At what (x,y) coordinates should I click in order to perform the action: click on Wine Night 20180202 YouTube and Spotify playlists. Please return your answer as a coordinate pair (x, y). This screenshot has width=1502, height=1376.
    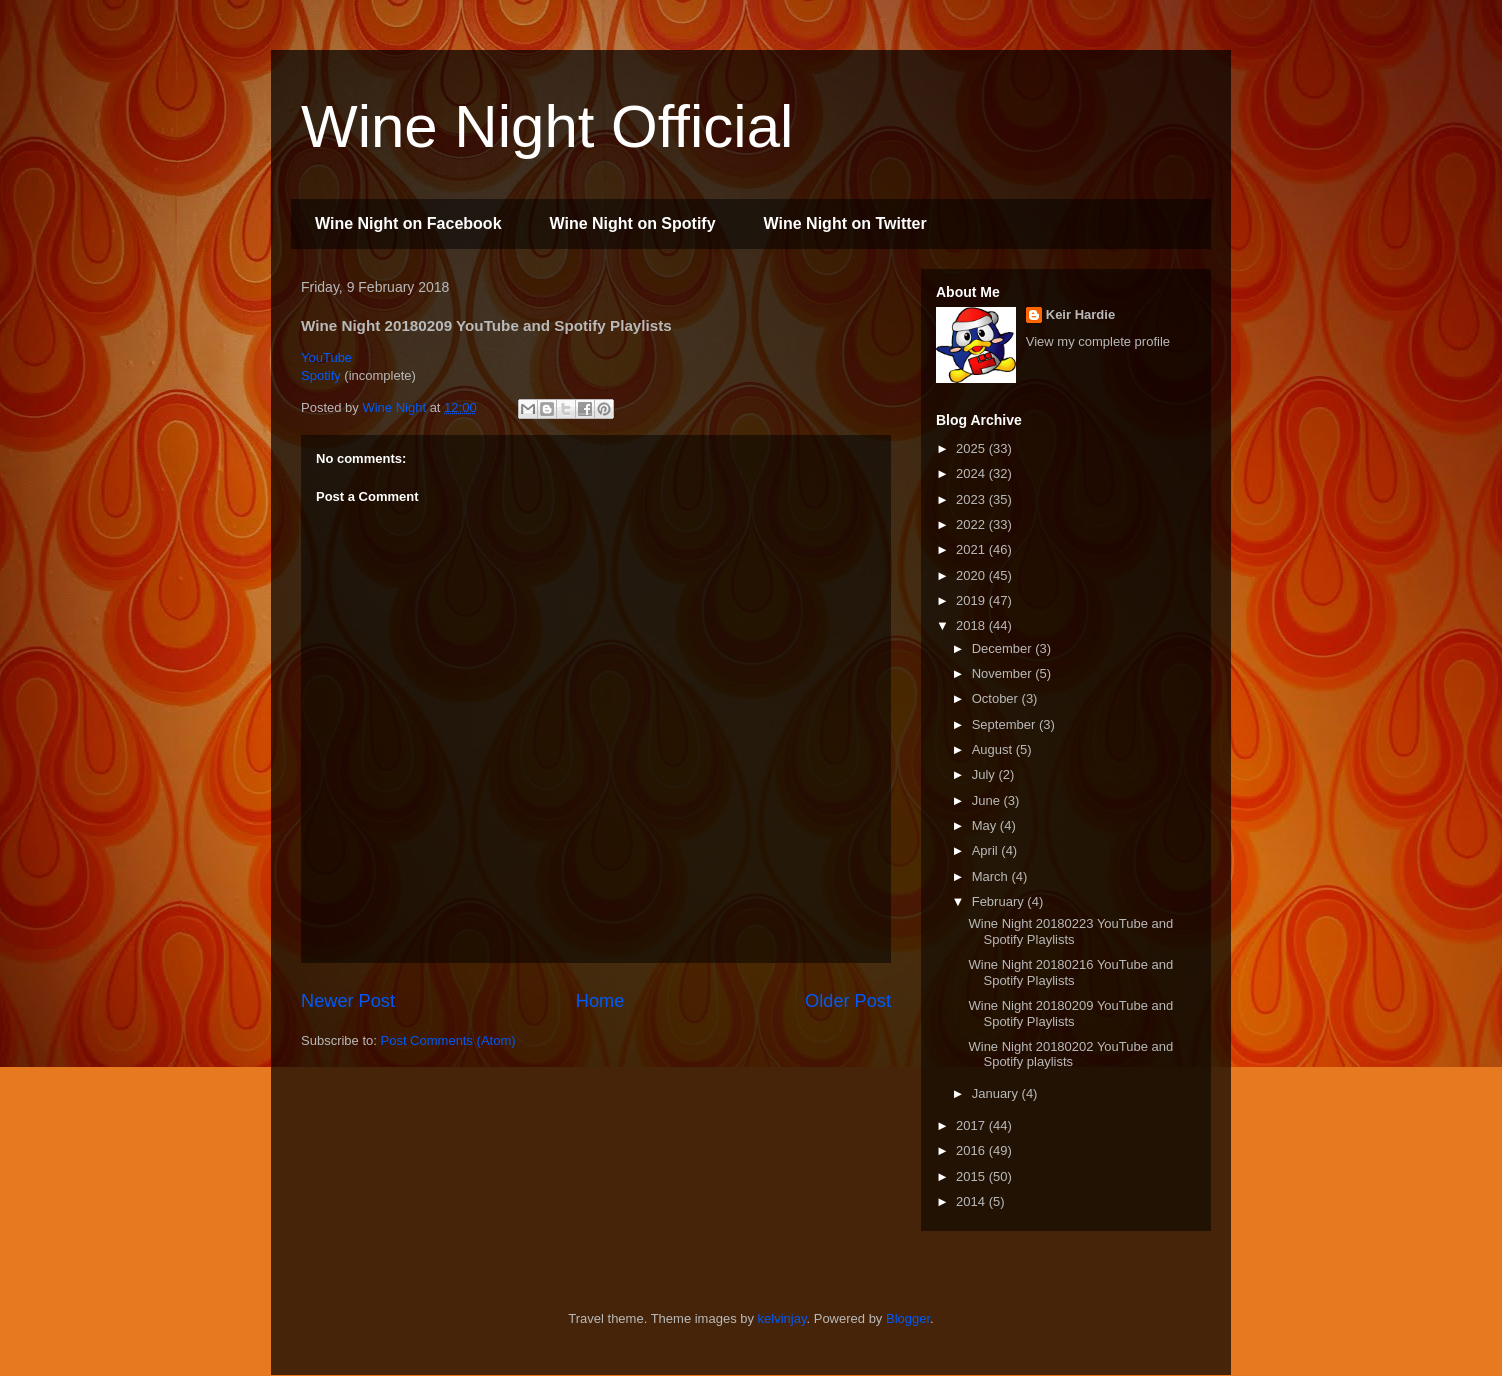
    Looking at the image, I should click on (1070, 1054).